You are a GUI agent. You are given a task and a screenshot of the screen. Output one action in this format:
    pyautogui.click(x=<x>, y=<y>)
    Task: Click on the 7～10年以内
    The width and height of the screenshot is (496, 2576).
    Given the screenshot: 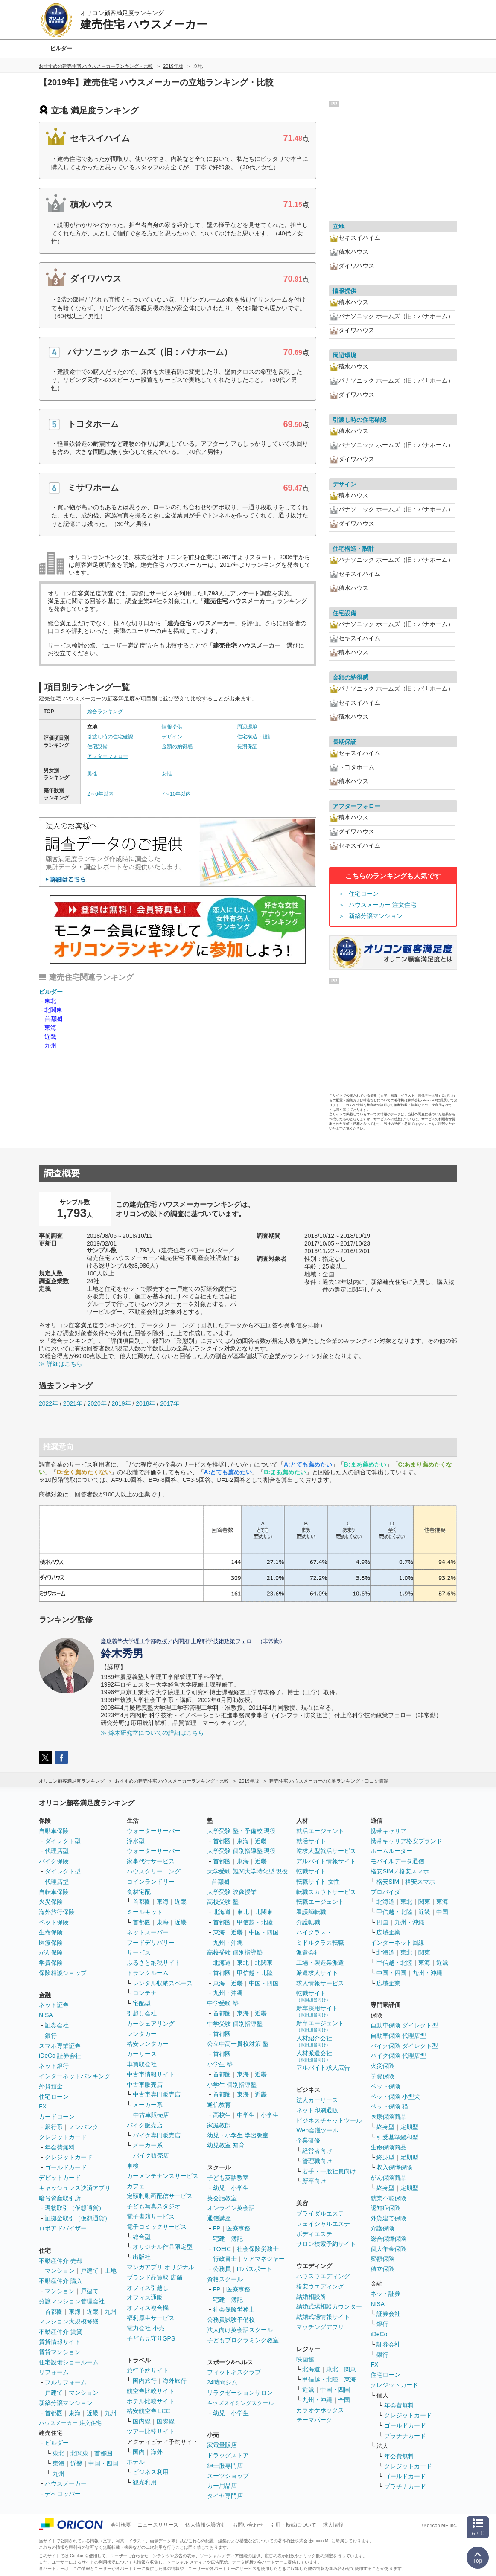 What is the action you would take?
    pyautogui.click(x=176, y=794)
    